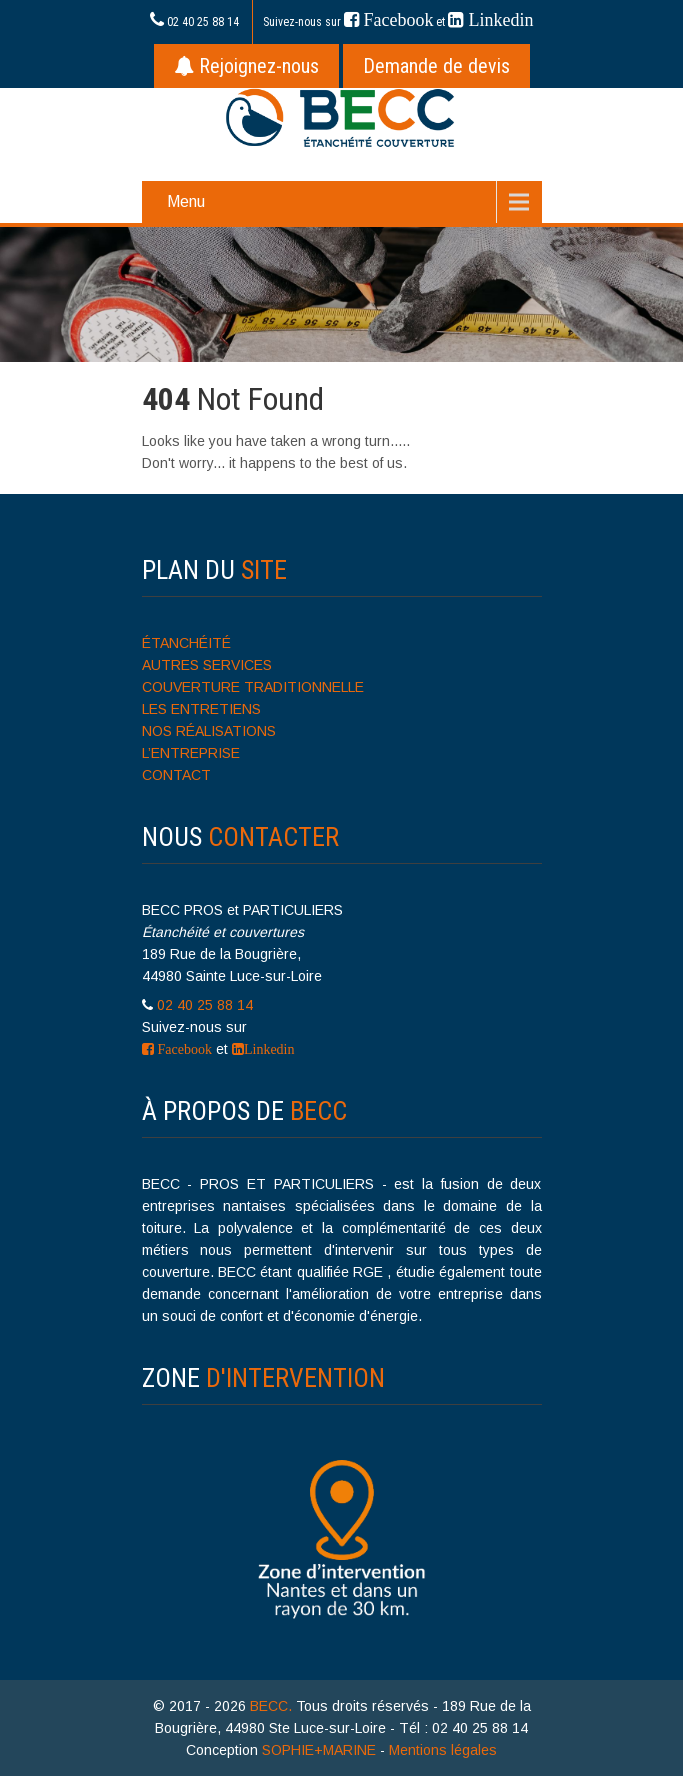 The image size is (683, 1776). What do you see at coordinates (186, 643) in the screenshot?
I see `ÉTANCHÉITÉ` at bounding box center [186, 643].